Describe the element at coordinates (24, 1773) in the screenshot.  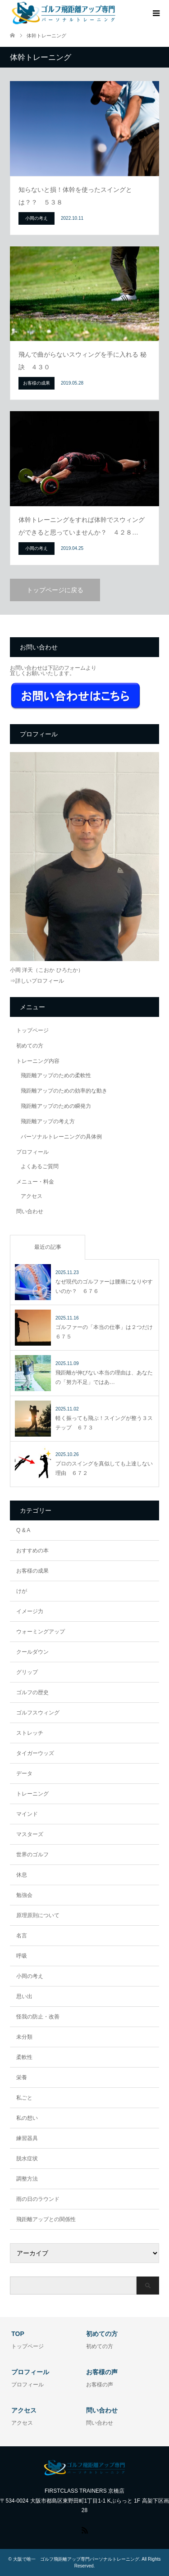
I see `データ` at that location.